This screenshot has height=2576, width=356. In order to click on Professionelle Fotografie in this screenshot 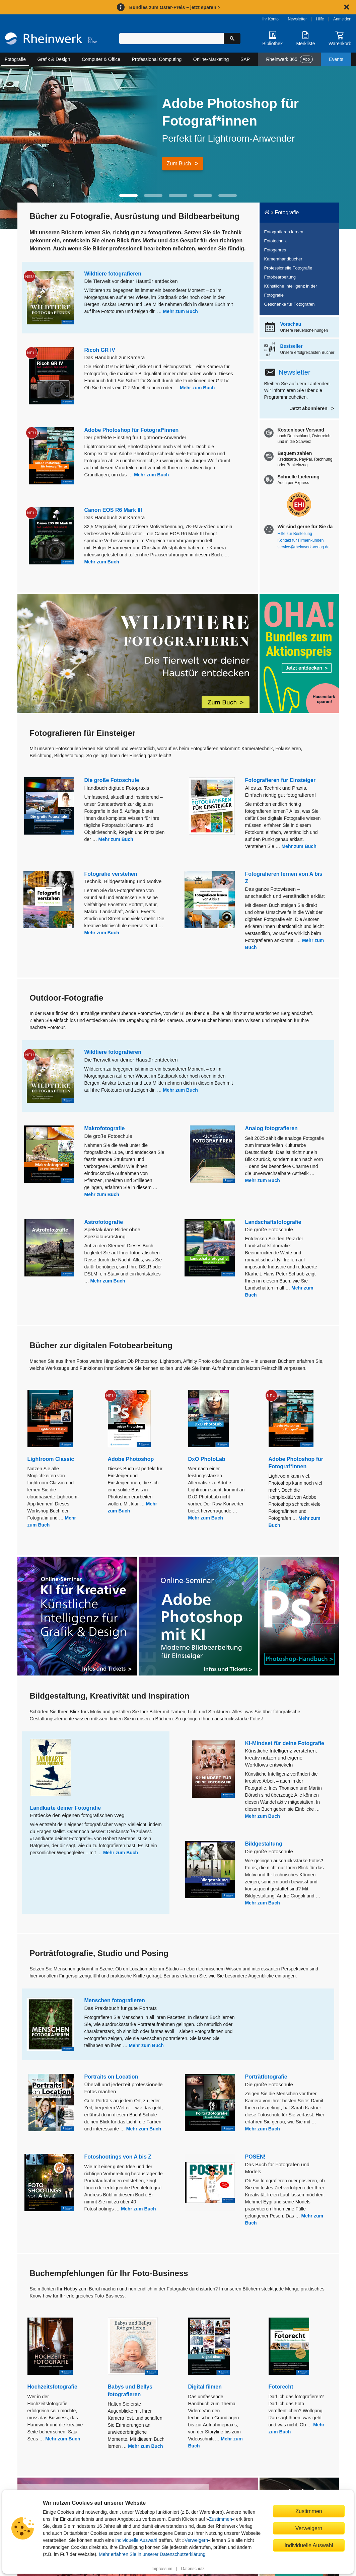, I will do `click(288, 267)`.